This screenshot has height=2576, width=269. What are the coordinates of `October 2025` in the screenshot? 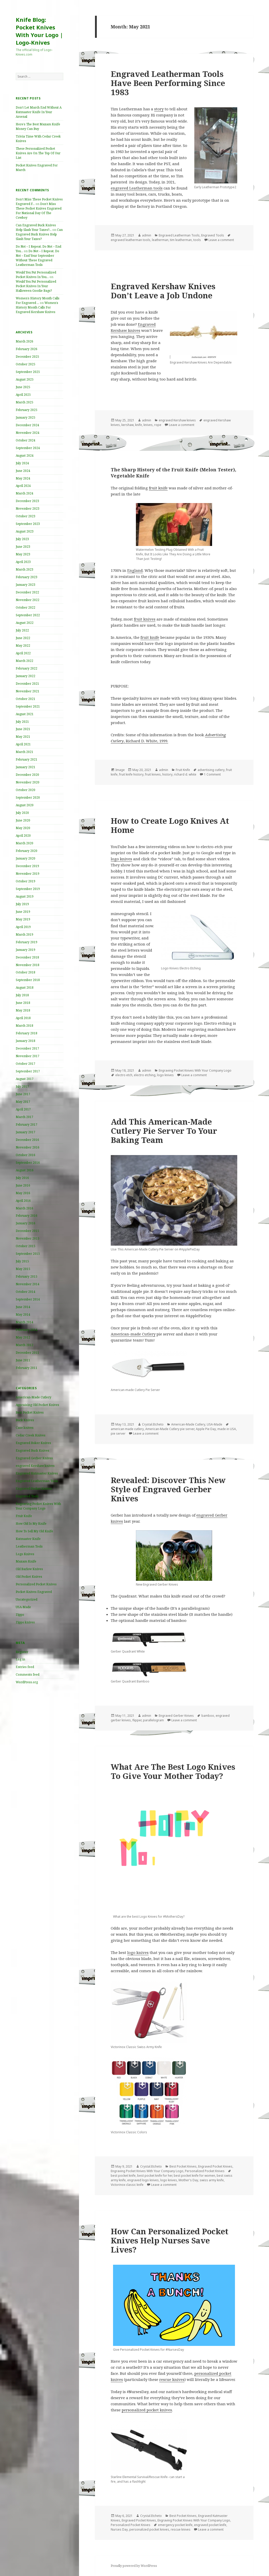 It's located at (25, 364).